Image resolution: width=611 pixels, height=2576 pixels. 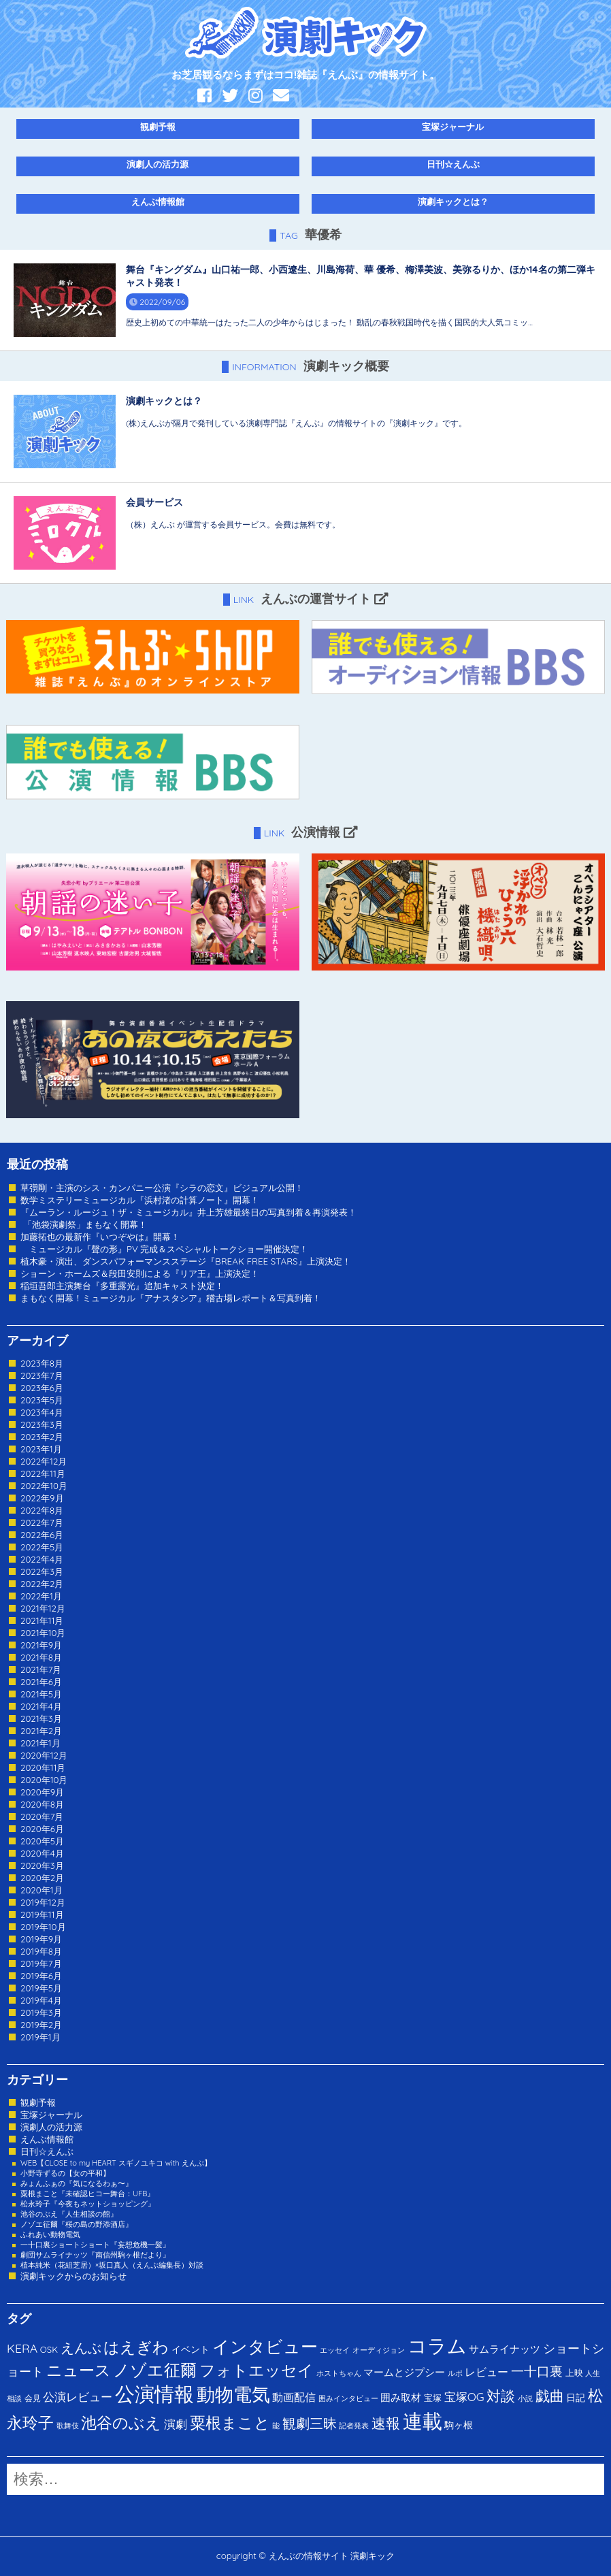 I want to click on 歌舞伎 [歌舞伎 (1個の項目)], so click(x=67, y=2425).